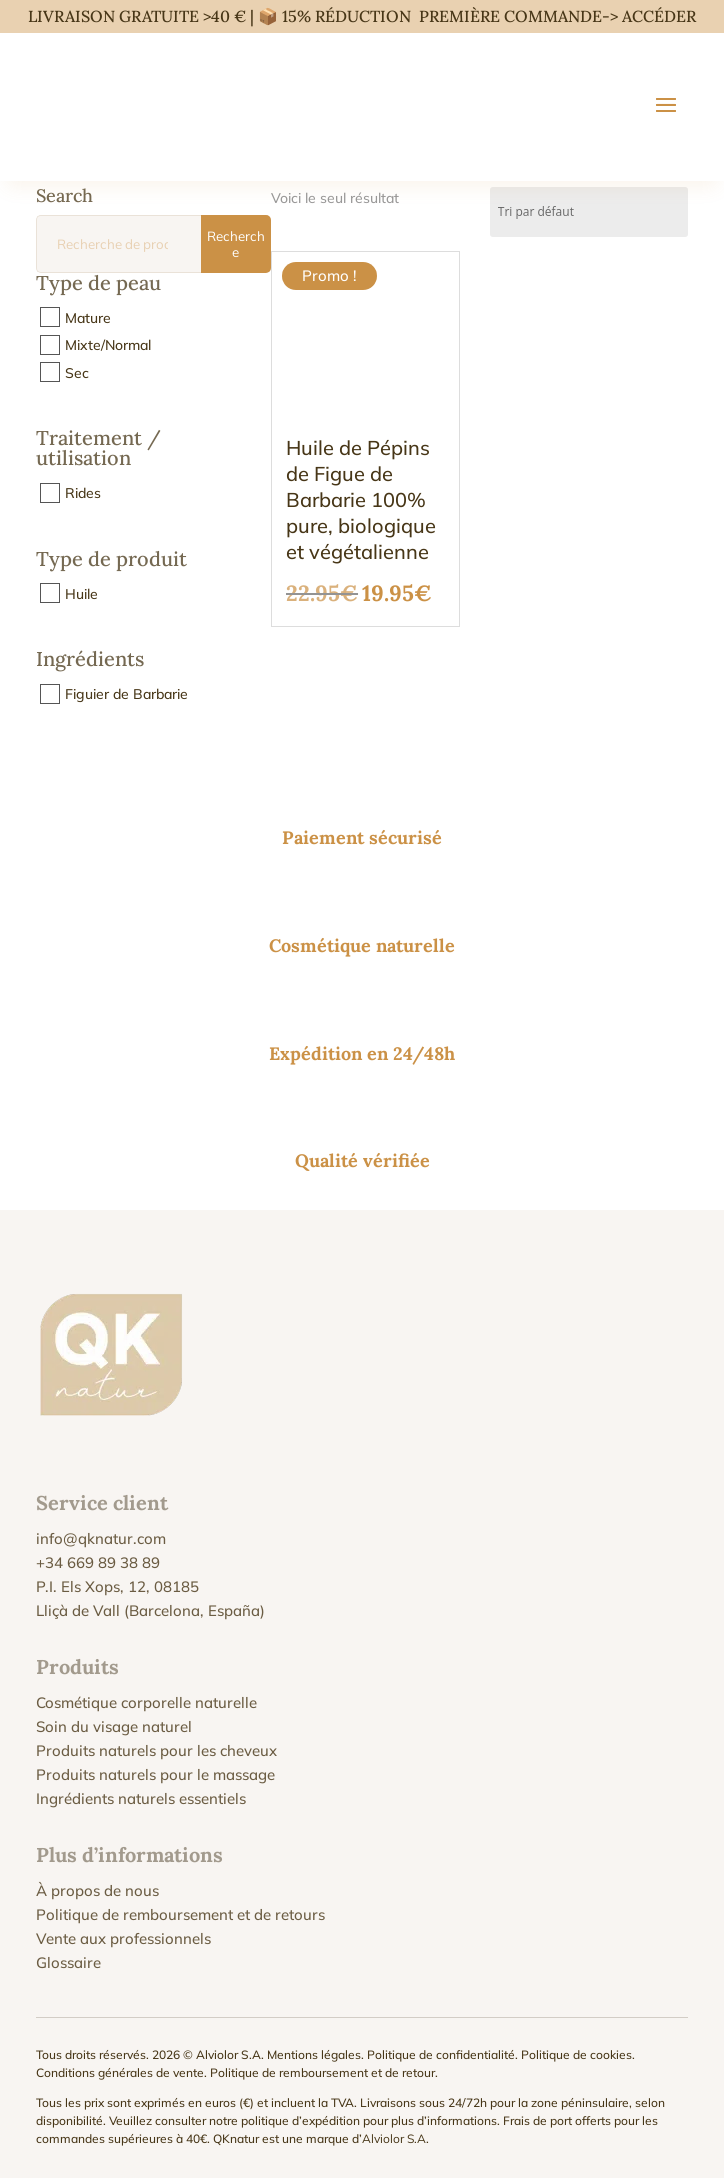 This screenshot has height=2178, width=724. What do you see at coordinates (114, 1726) in the screenshot?
I see `Soin du visage naturel` at bounding box center [114, 1726].